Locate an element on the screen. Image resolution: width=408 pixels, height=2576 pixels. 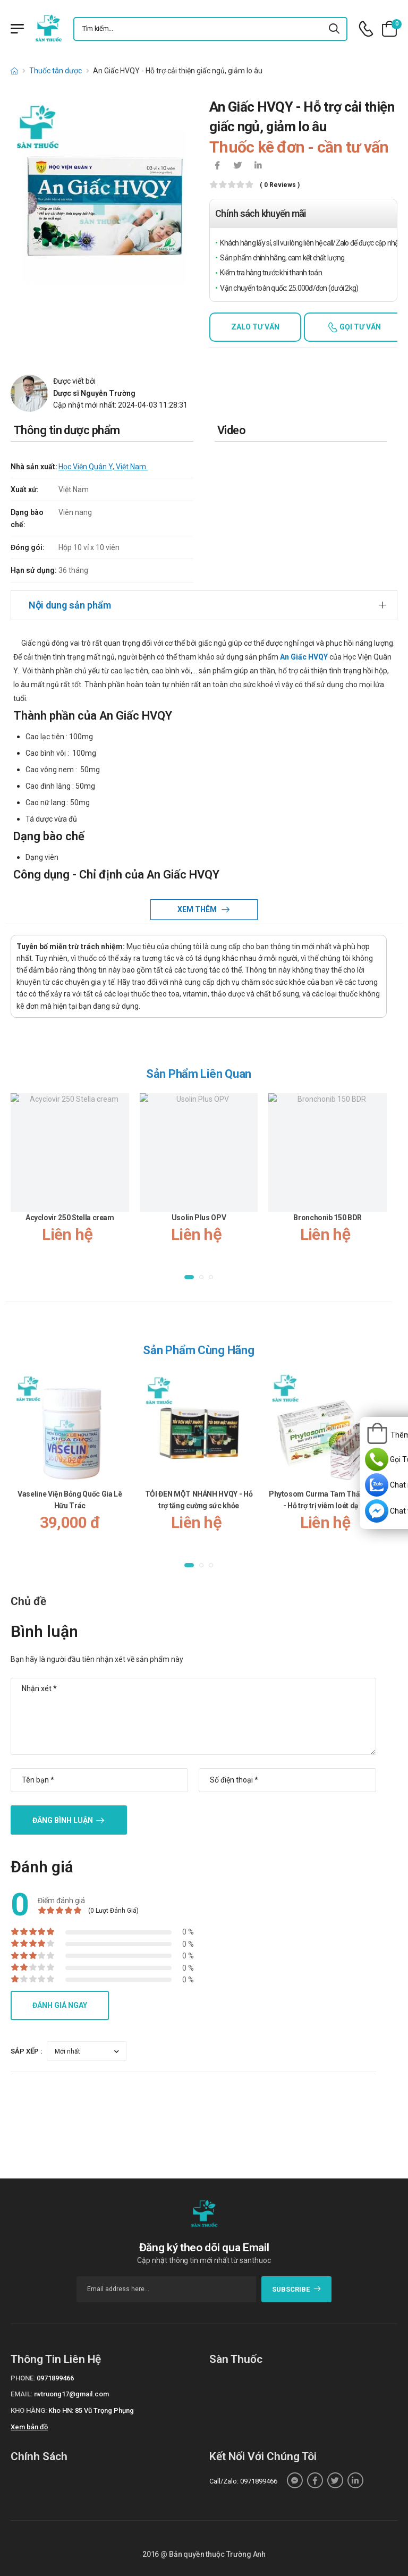
Học Viện Quân Y, Việt Nam. is located at coordinates (103, 466).